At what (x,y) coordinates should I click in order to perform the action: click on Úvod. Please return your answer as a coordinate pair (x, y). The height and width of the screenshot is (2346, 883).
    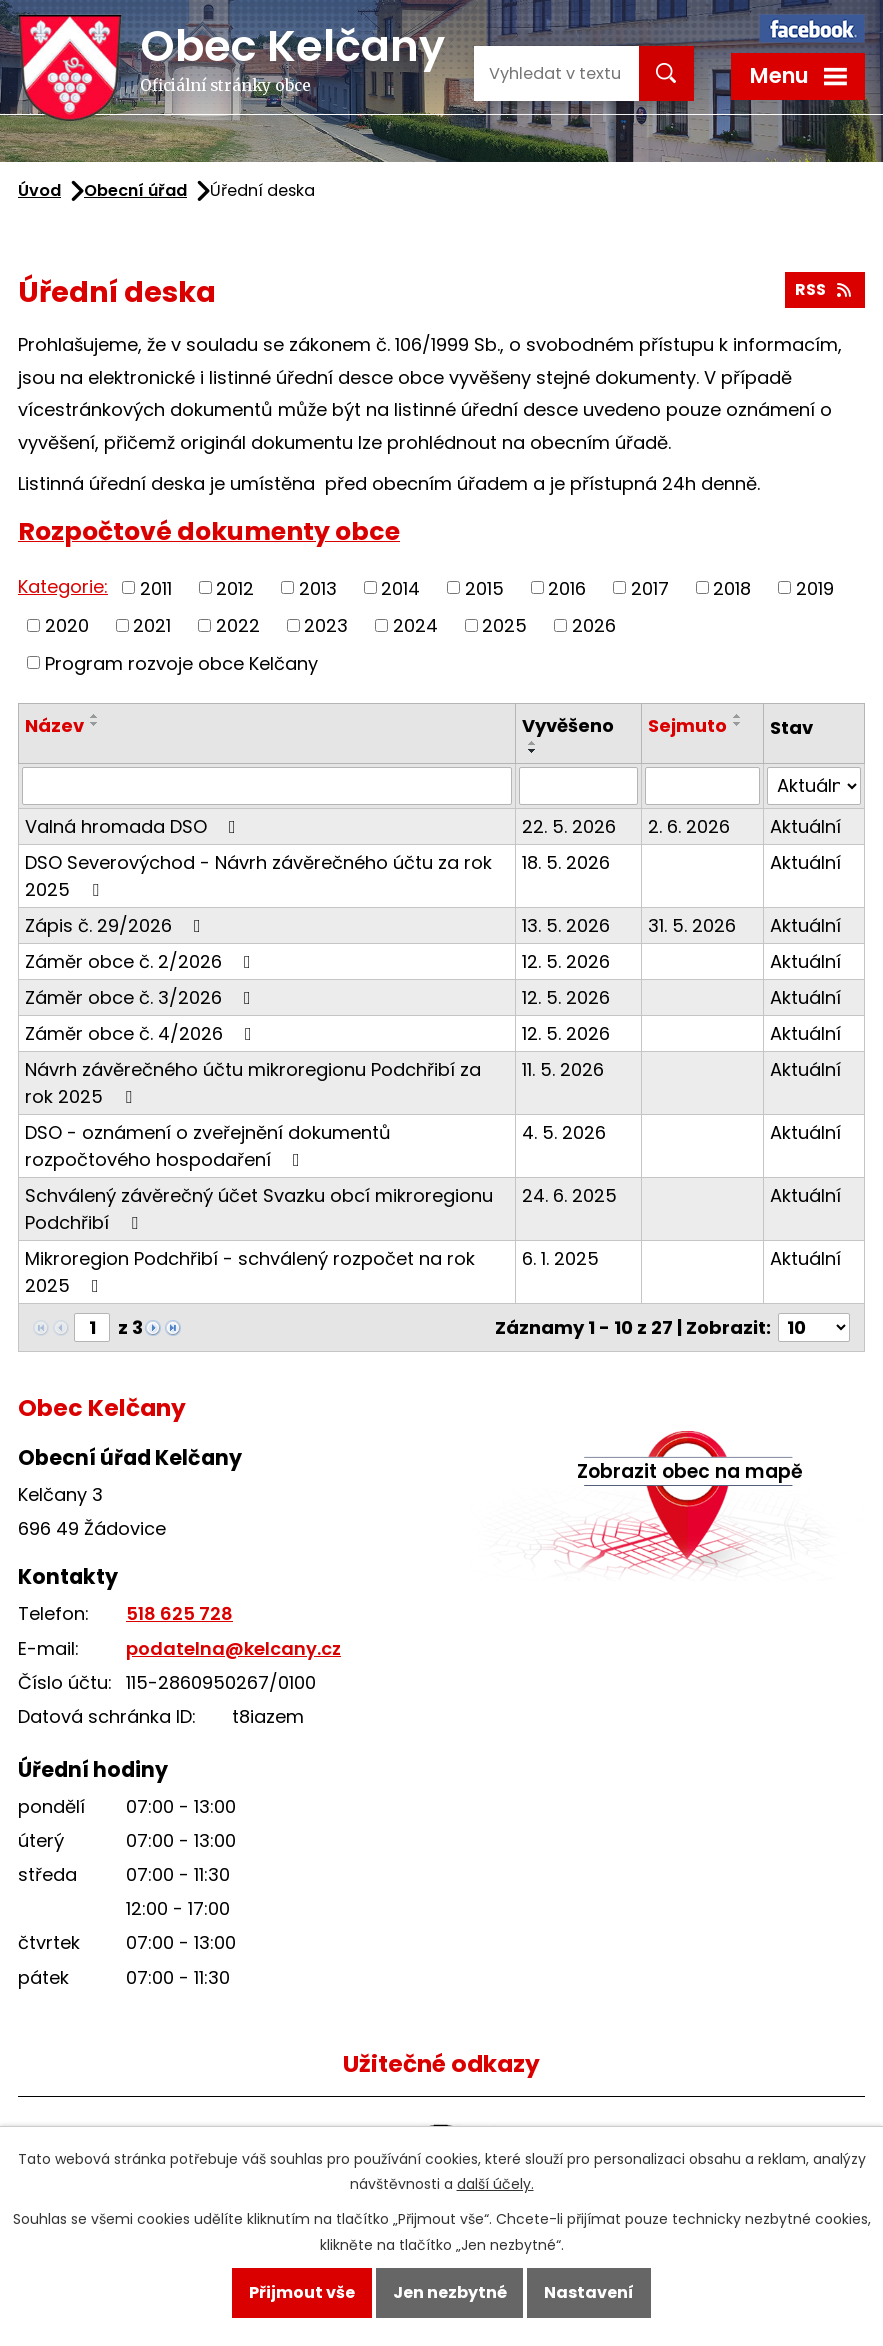
    Looking at the image, I should click on (39, 190).